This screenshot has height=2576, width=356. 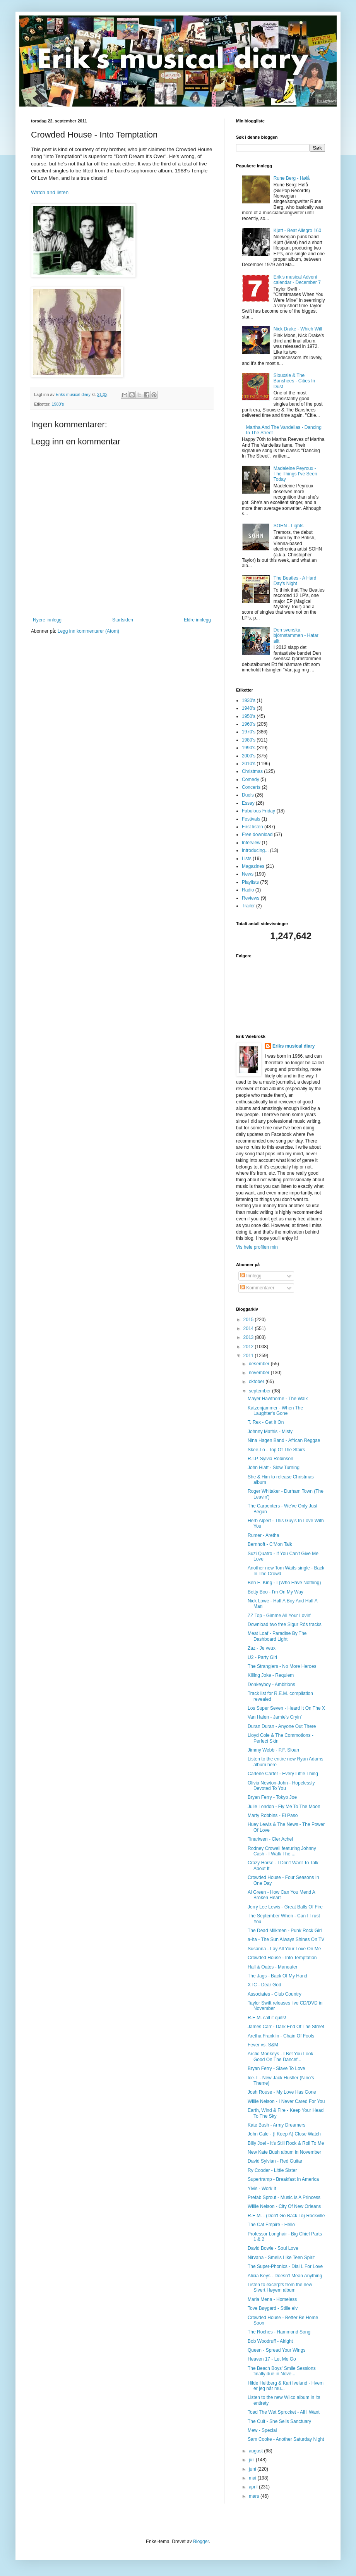 What do you see at coordinates (286, 2439) in the screenshot?
I see `Sam Cooke - Another Saturday Night` at bounding box center [286, 2439].